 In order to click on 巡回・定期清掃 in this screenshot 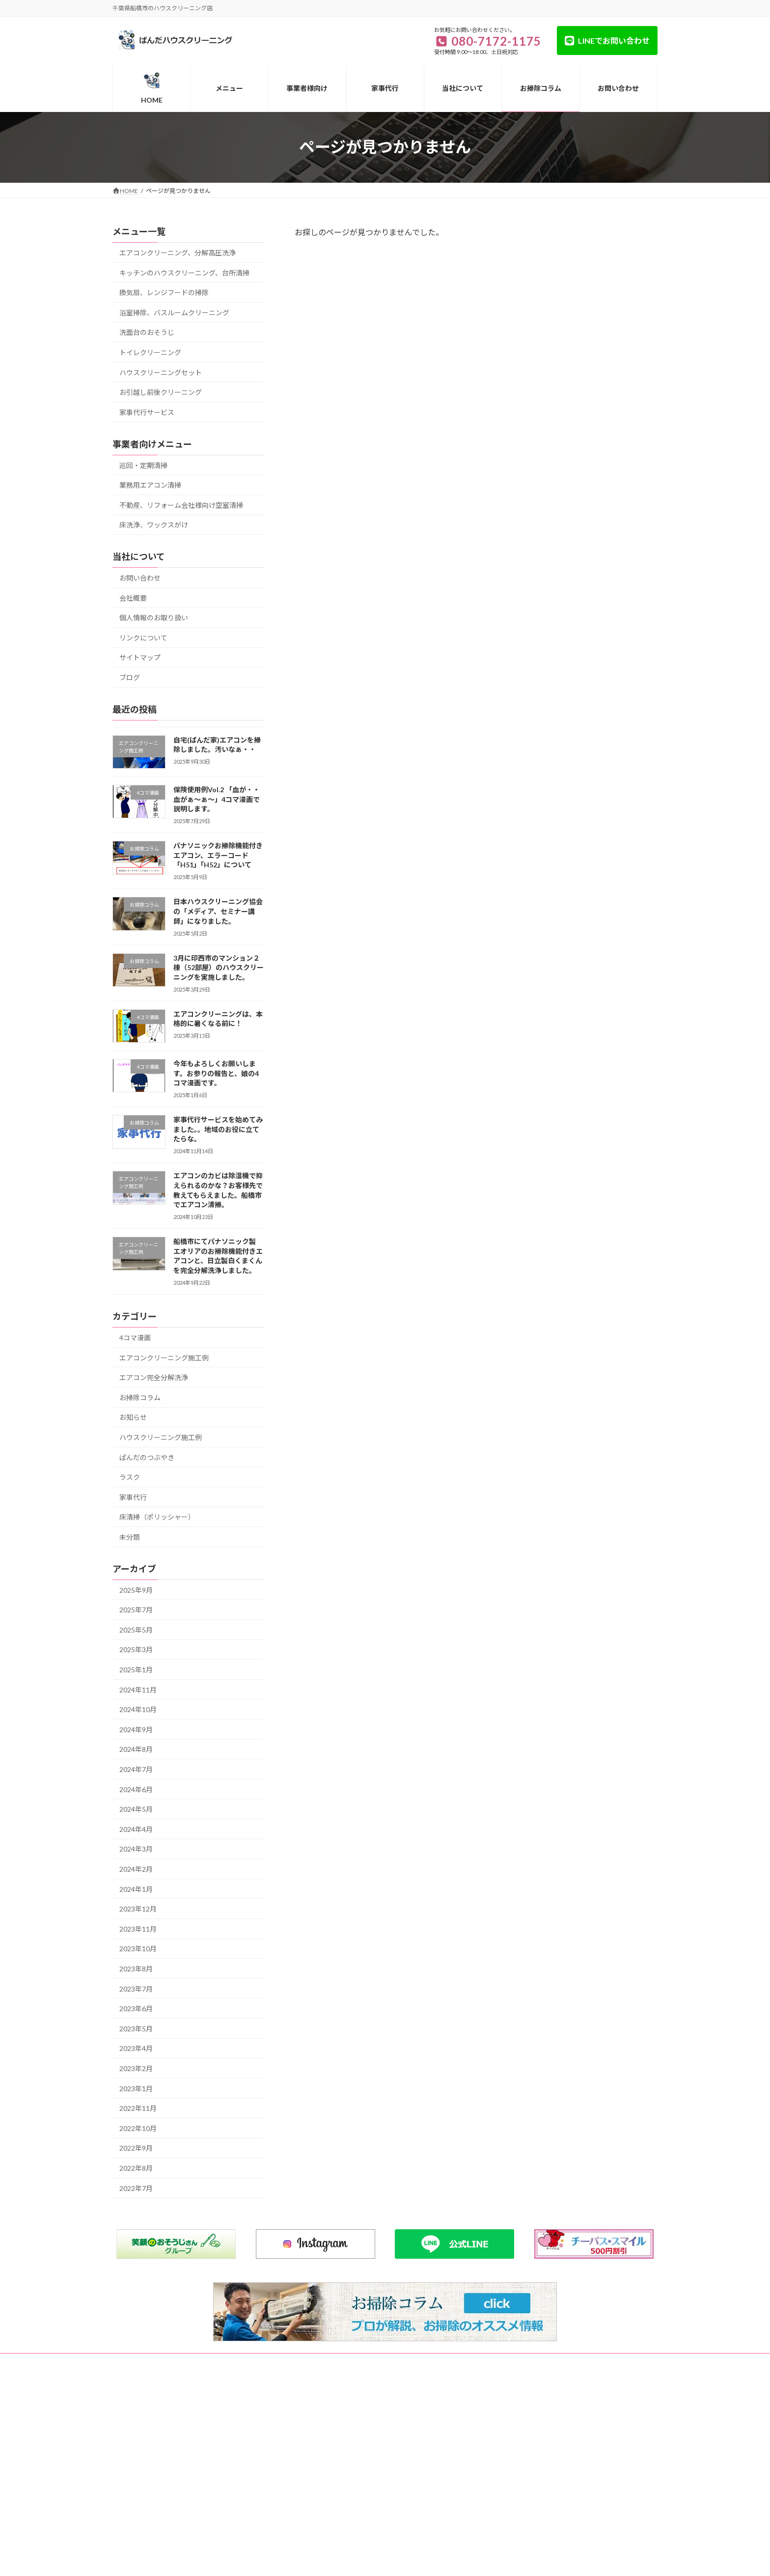, I will do `click(143, 465)`.